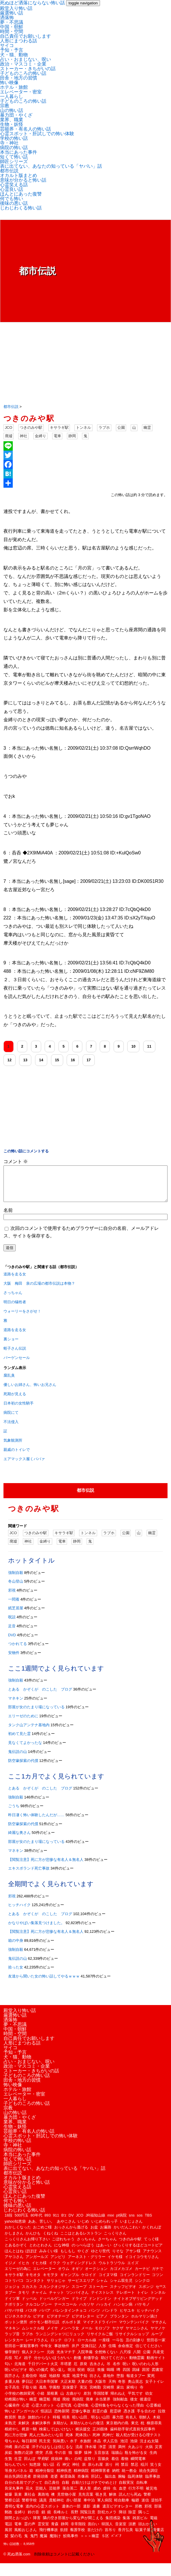 The height and width of the screenshot is (2576, 171). I want to click on 病院にて, so click(11, 1419).